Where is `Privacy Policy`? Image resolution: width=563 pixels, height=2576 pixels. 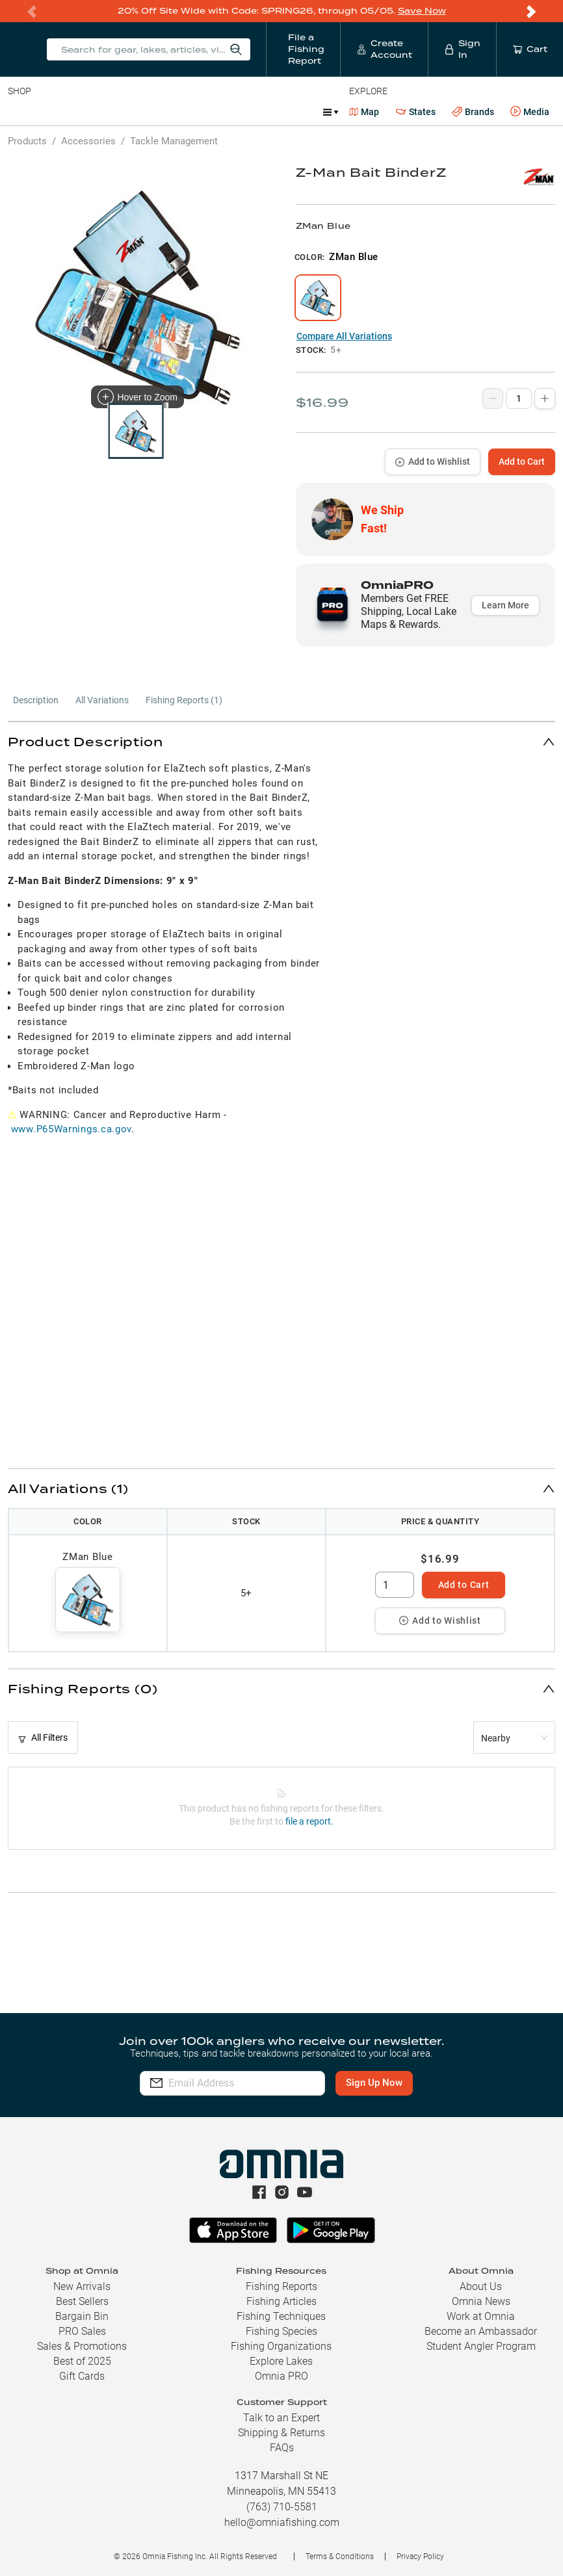 Privacy Policy is located at coordinates (420, 2556).